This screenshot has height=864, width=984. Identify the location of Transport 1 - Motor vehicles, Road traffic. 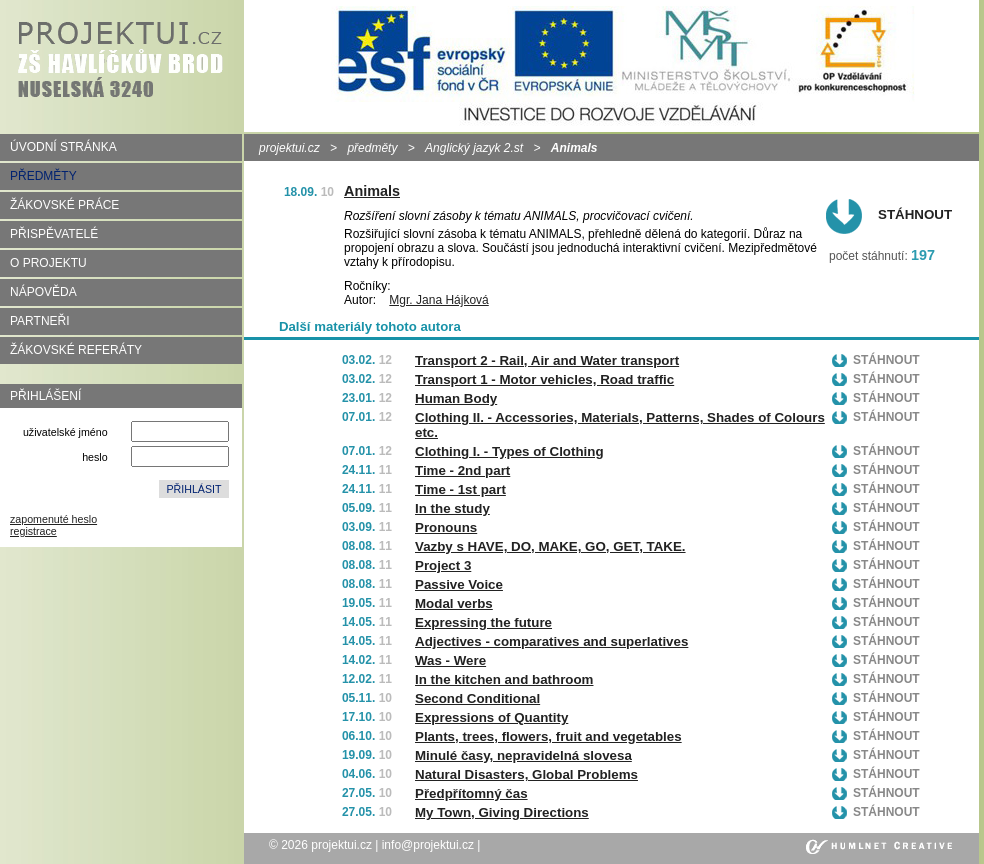
(544, 379).